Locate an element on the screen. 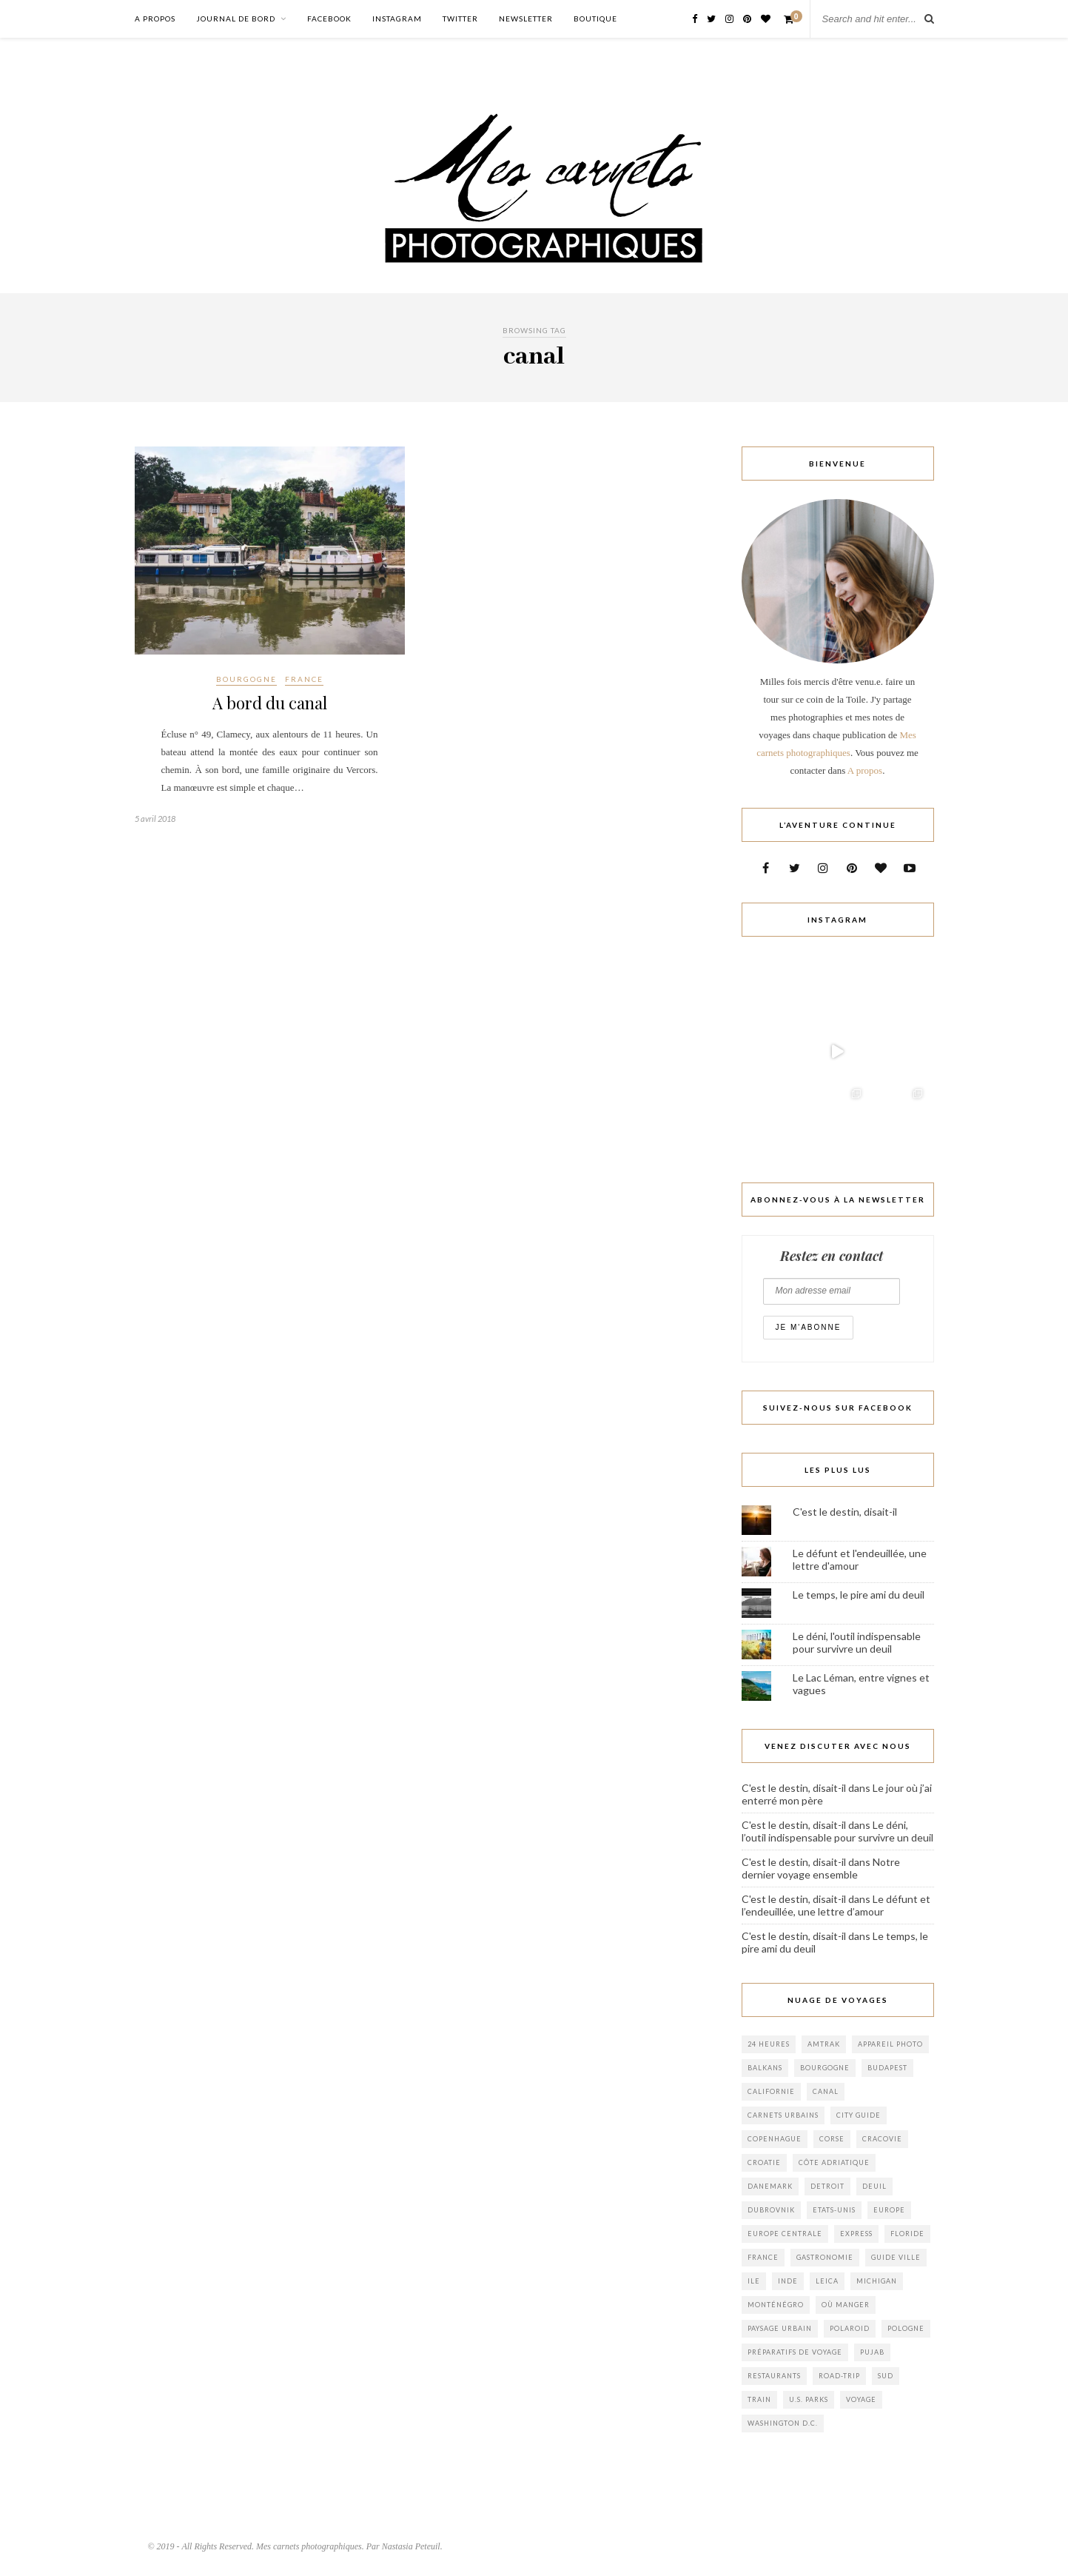 This screenshot has width=1068, height=2576. floride [floride (1 élément)] is located at coordinates (907, 2233).